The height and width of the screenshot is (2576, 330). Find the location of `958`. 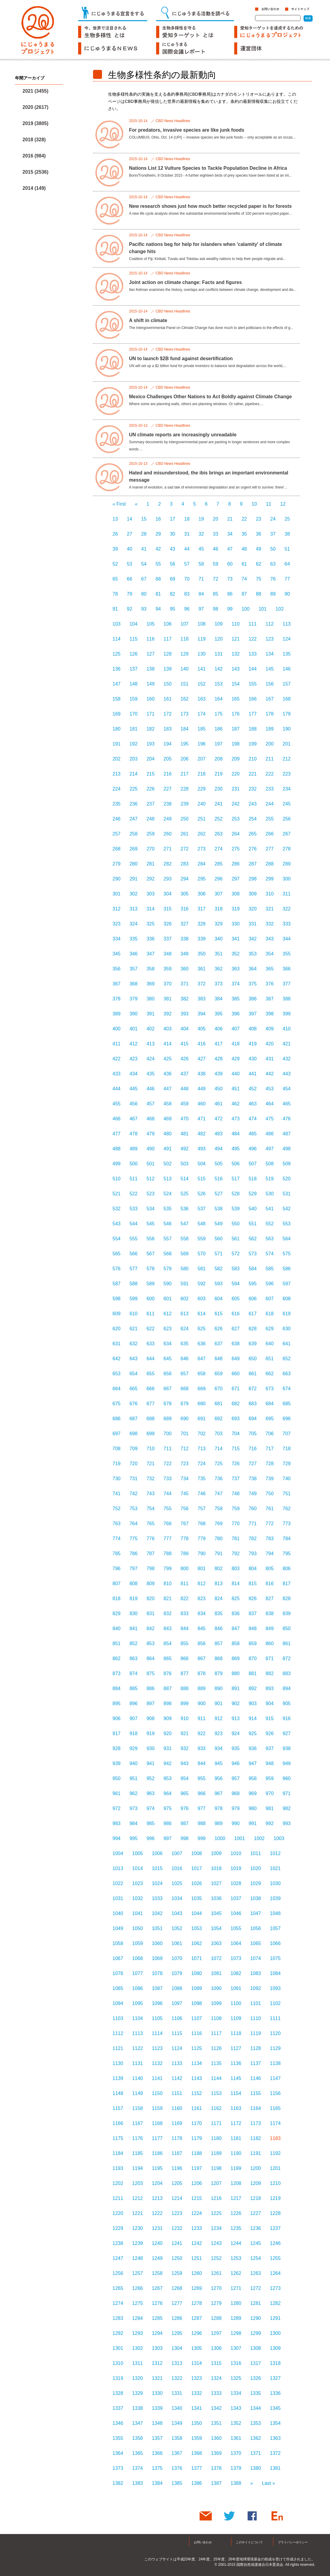

958 is located at coordinates (253, 1778).